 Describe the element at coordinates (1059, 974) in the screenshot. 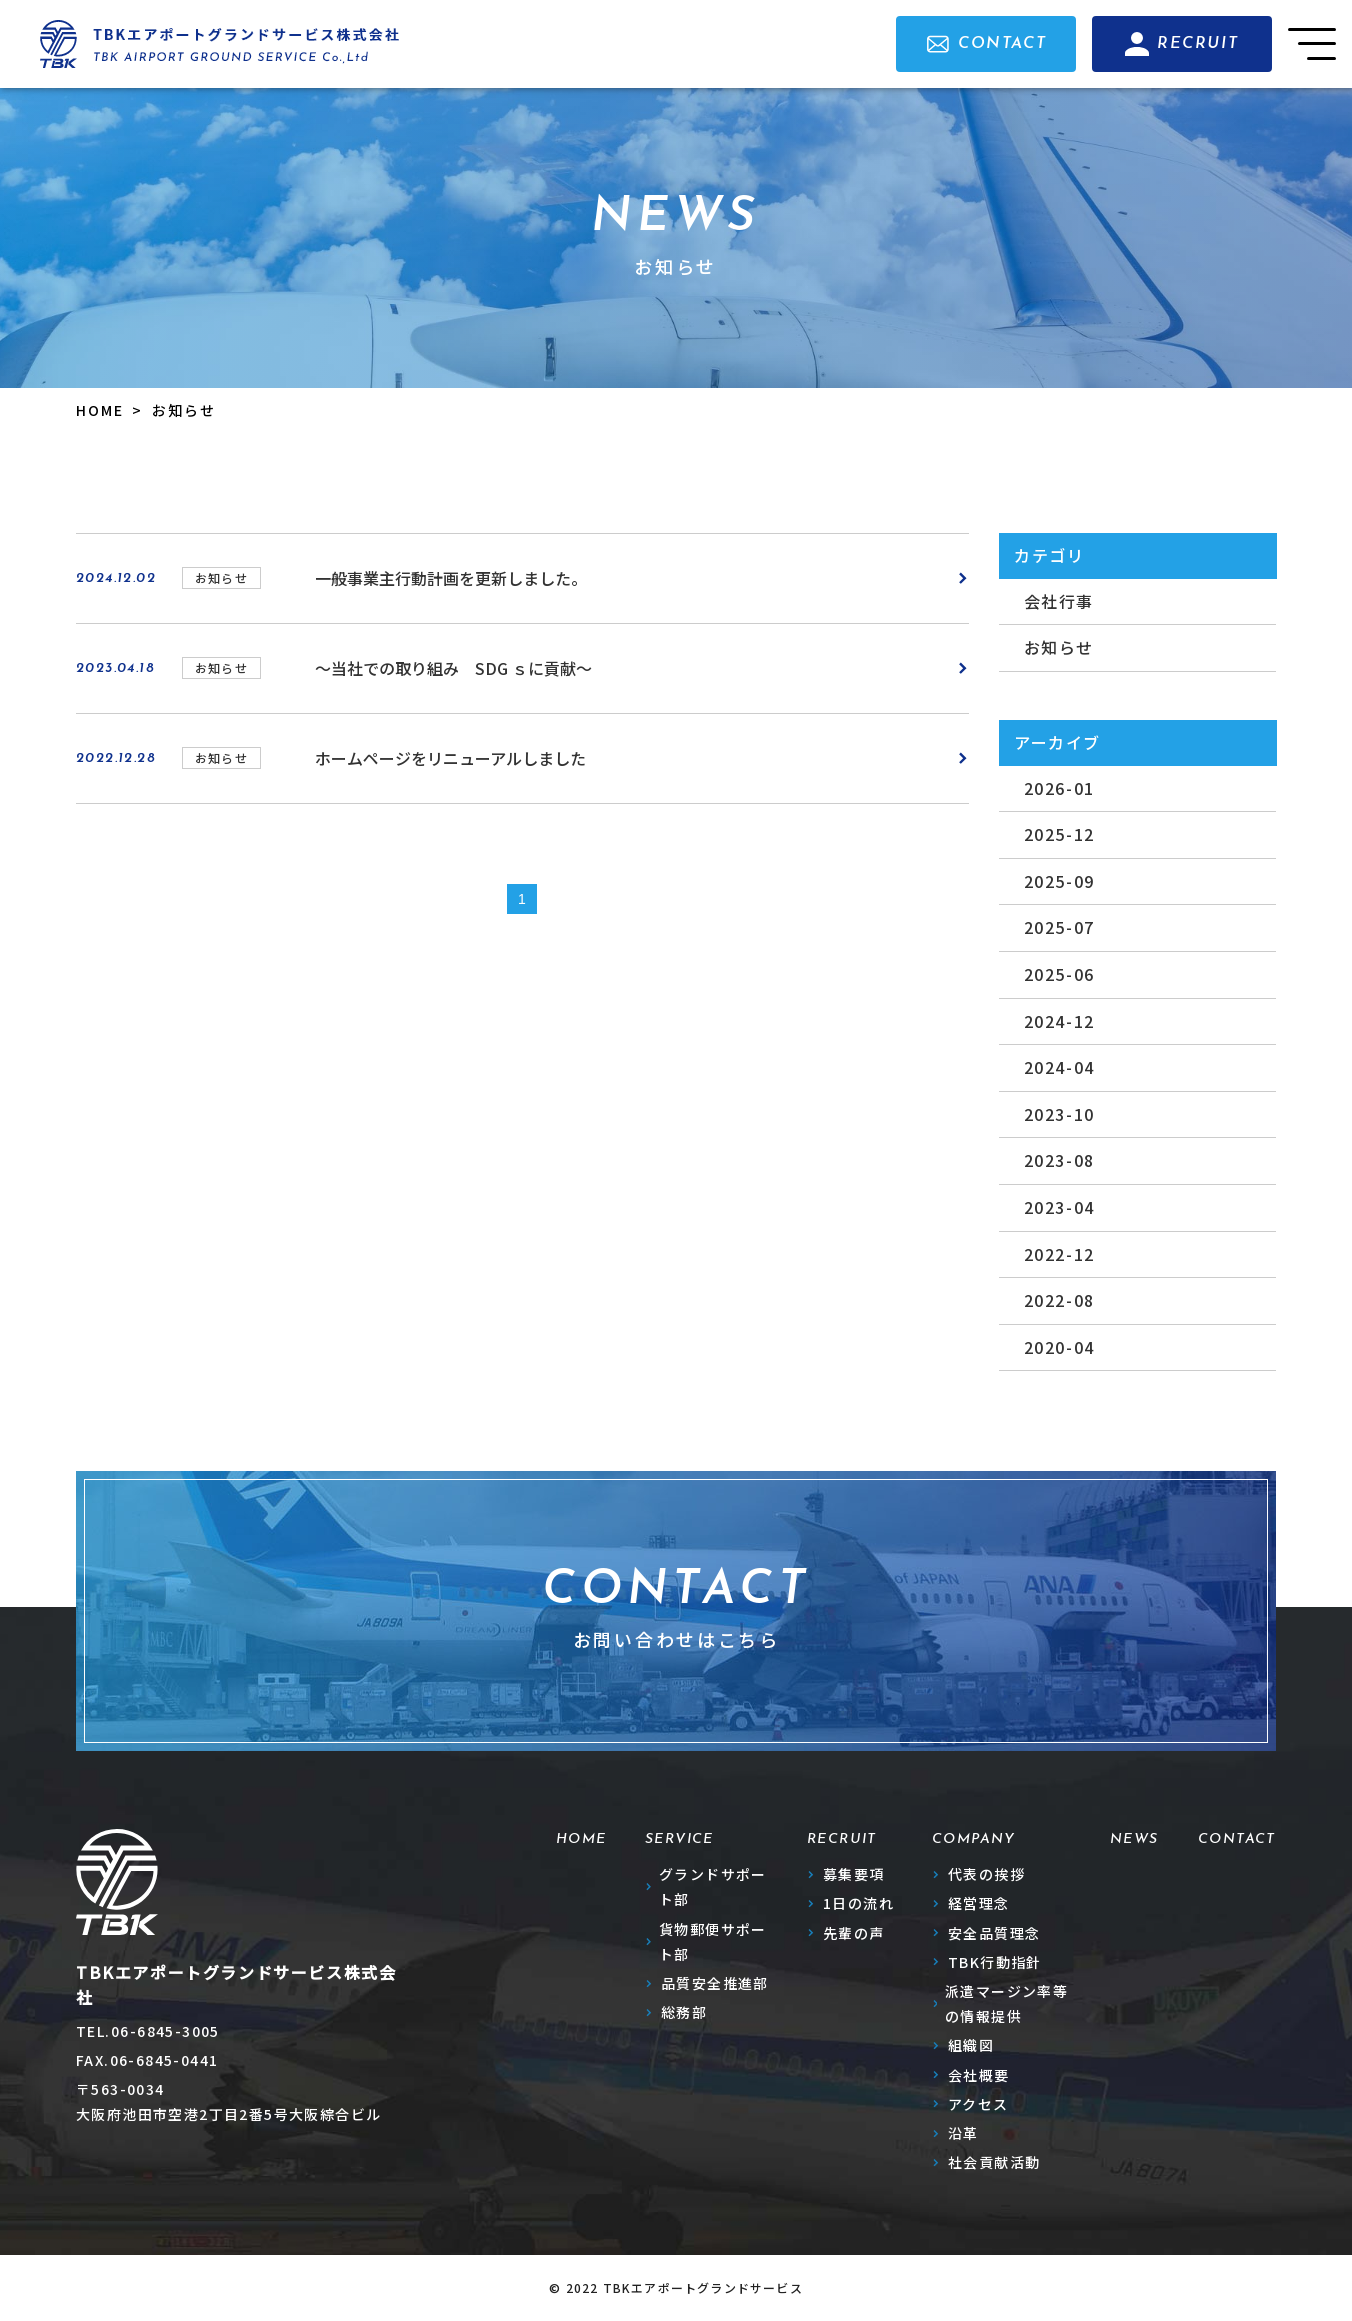

I see `2025-06` at that location.